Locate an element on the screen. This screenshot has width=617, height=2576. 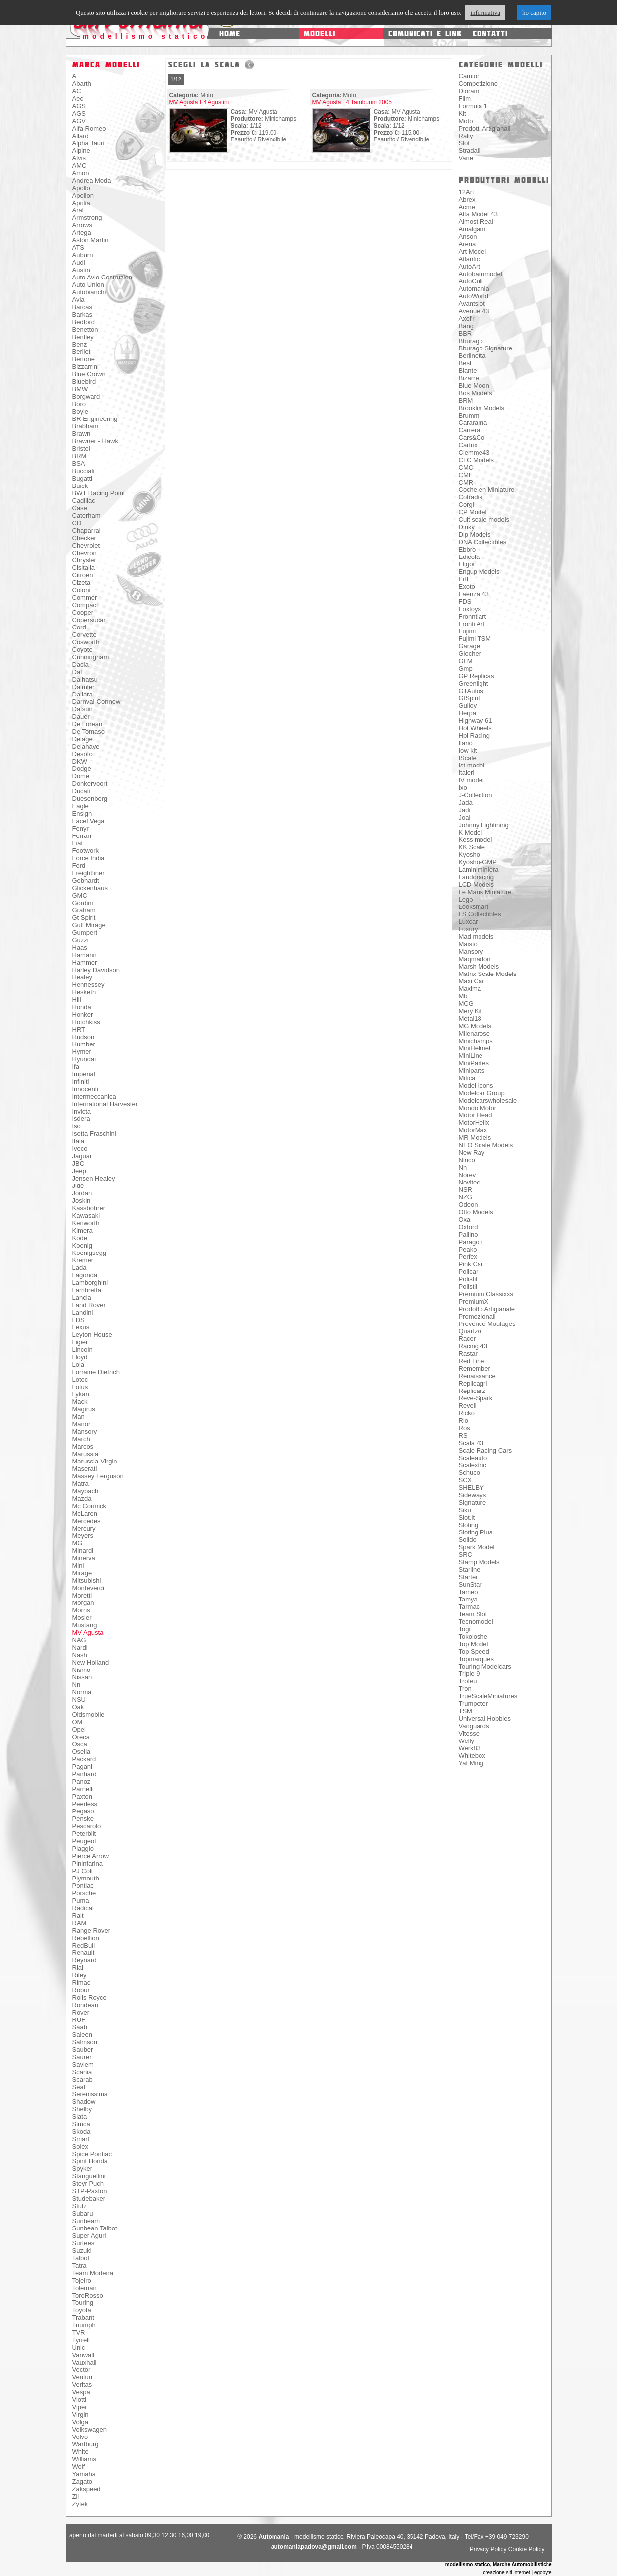
Venturi is located at coordinates (82, 2377).